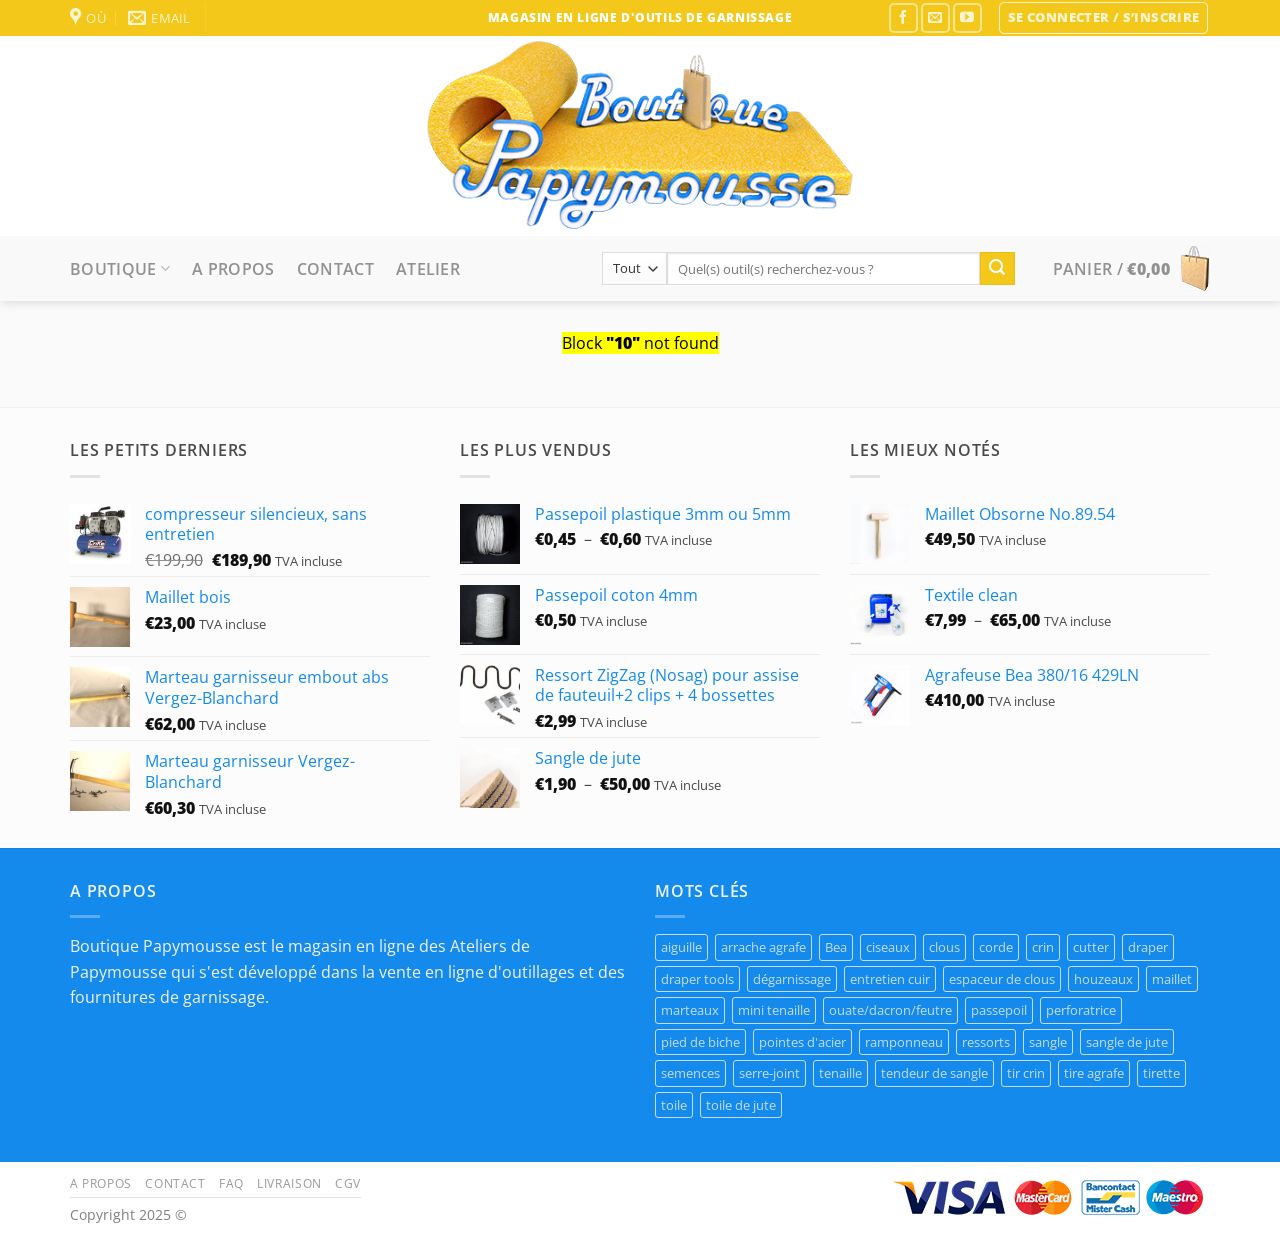  What do you see at coordinates (1043, 947) in the screenshot?
I see `crin [crin (1 produit)]` at bounding box center [1043, 947].